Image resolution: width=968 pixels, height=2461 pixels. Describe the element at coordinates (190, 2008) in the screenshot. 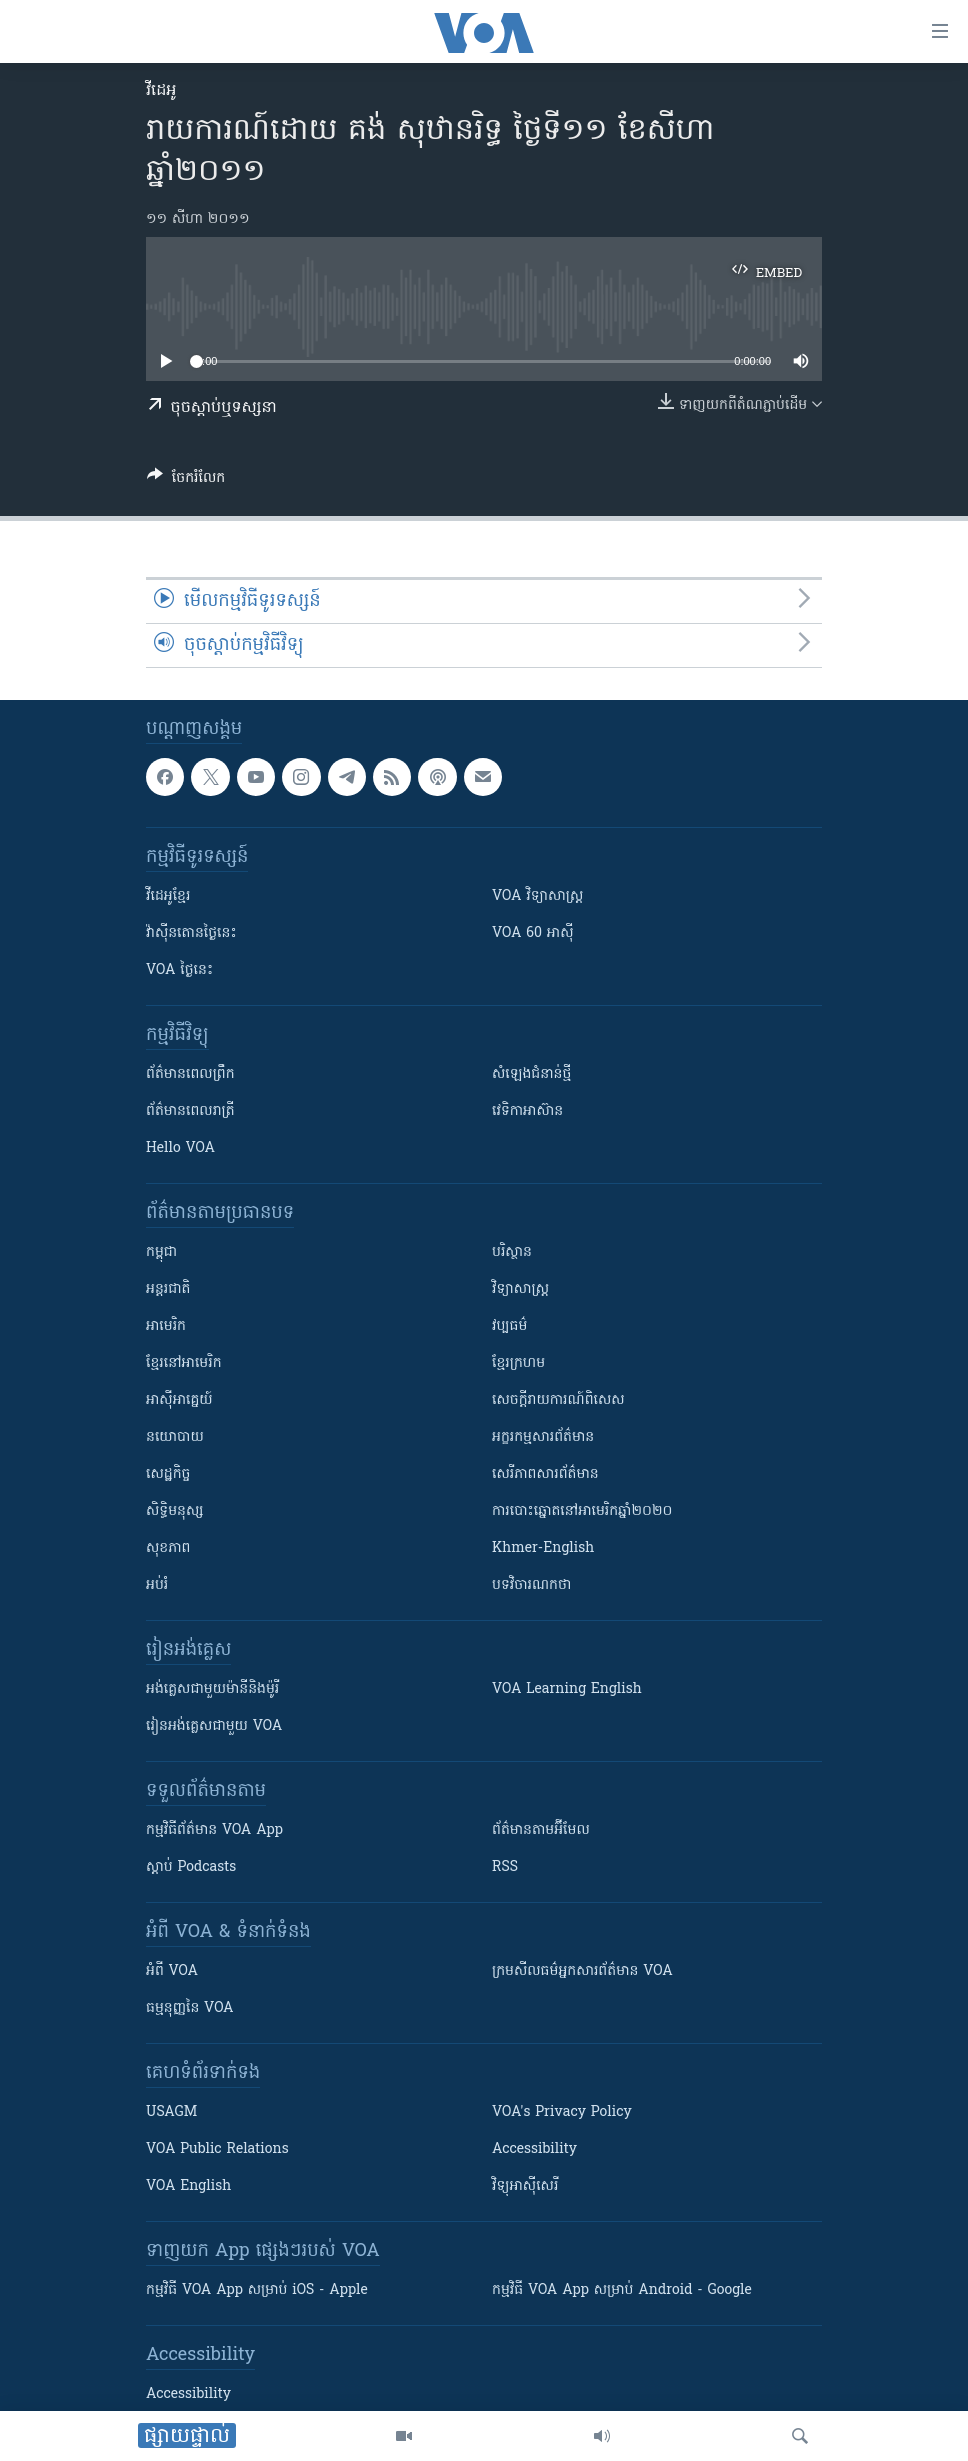

I see `ធម្មនុញ្ញ​នៃ VOA` at that location.